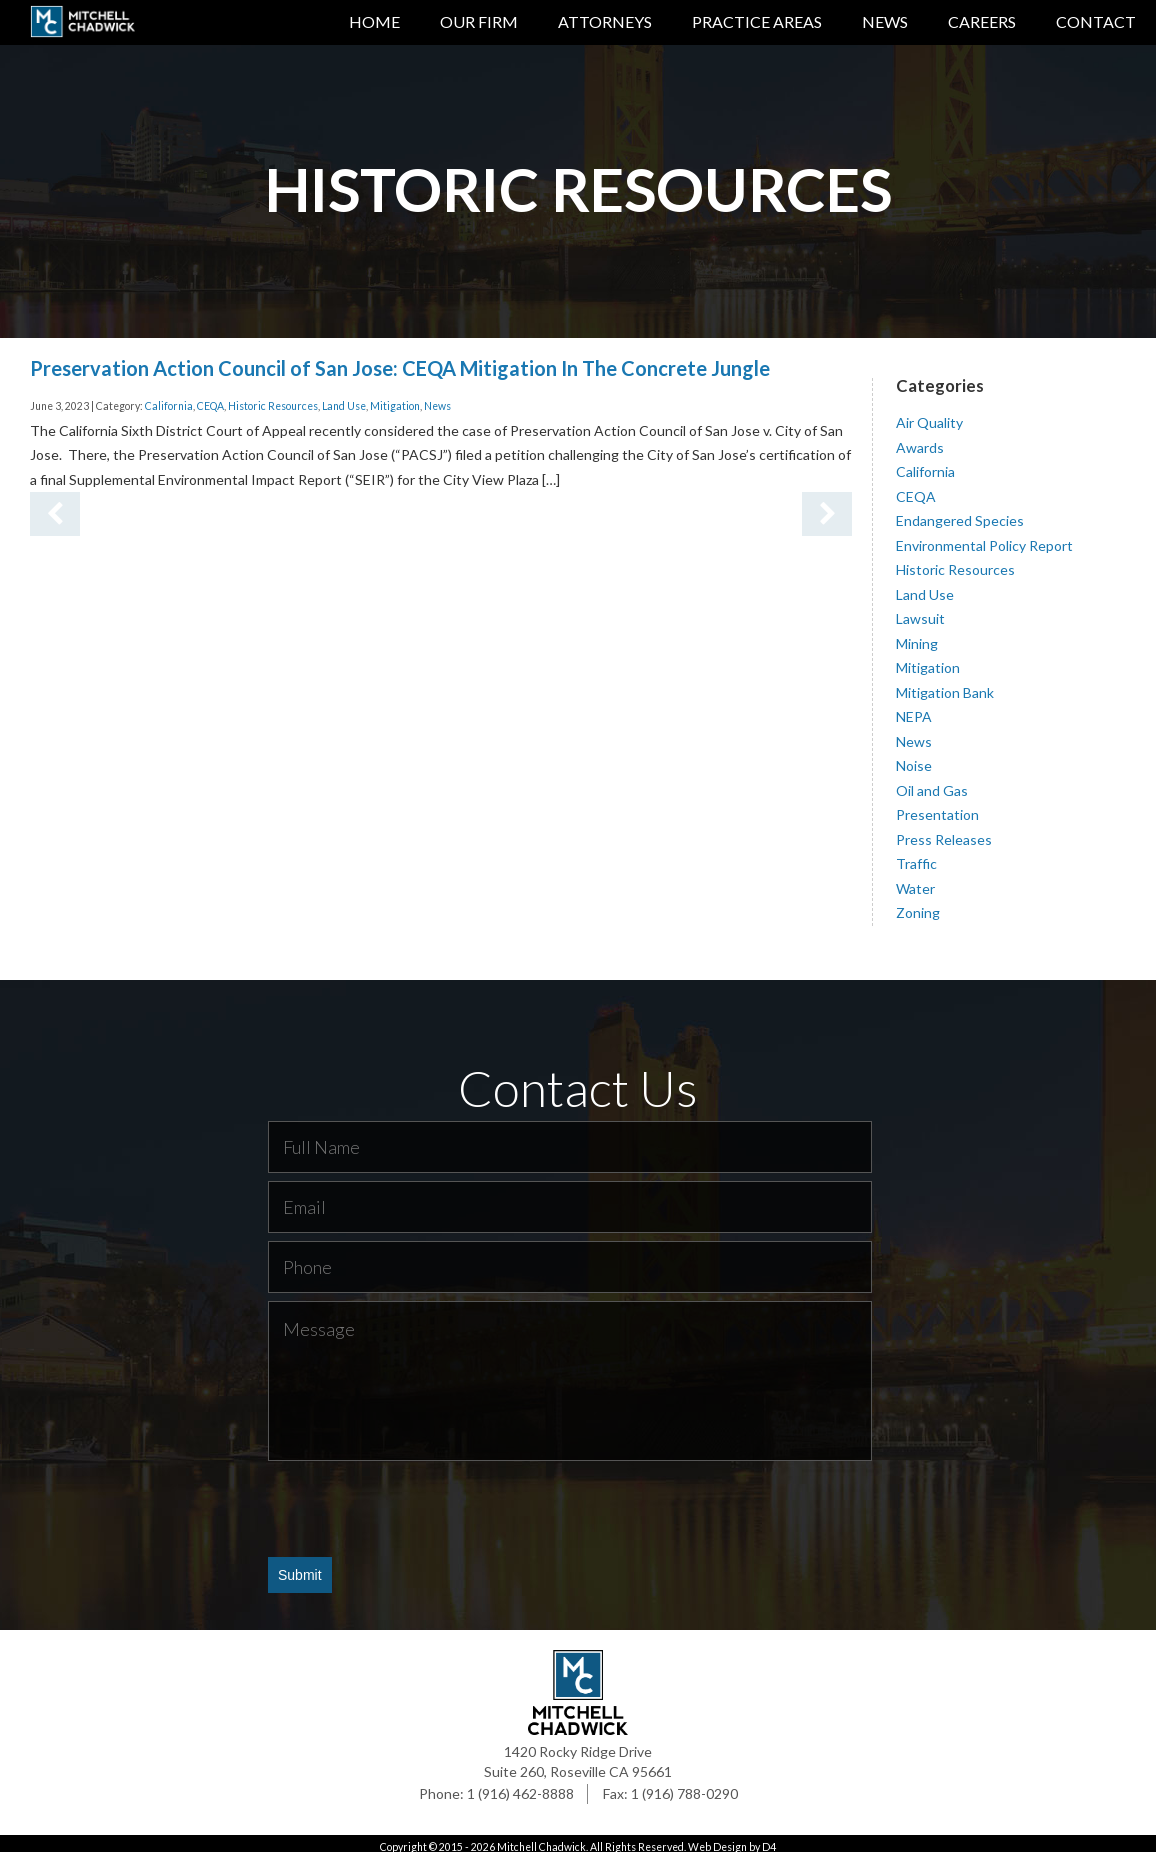 The width and height of the screenshot is (1156, 1852). Describe the element at coordinates (169, 399) in the screenshot. I see `California` at that location.